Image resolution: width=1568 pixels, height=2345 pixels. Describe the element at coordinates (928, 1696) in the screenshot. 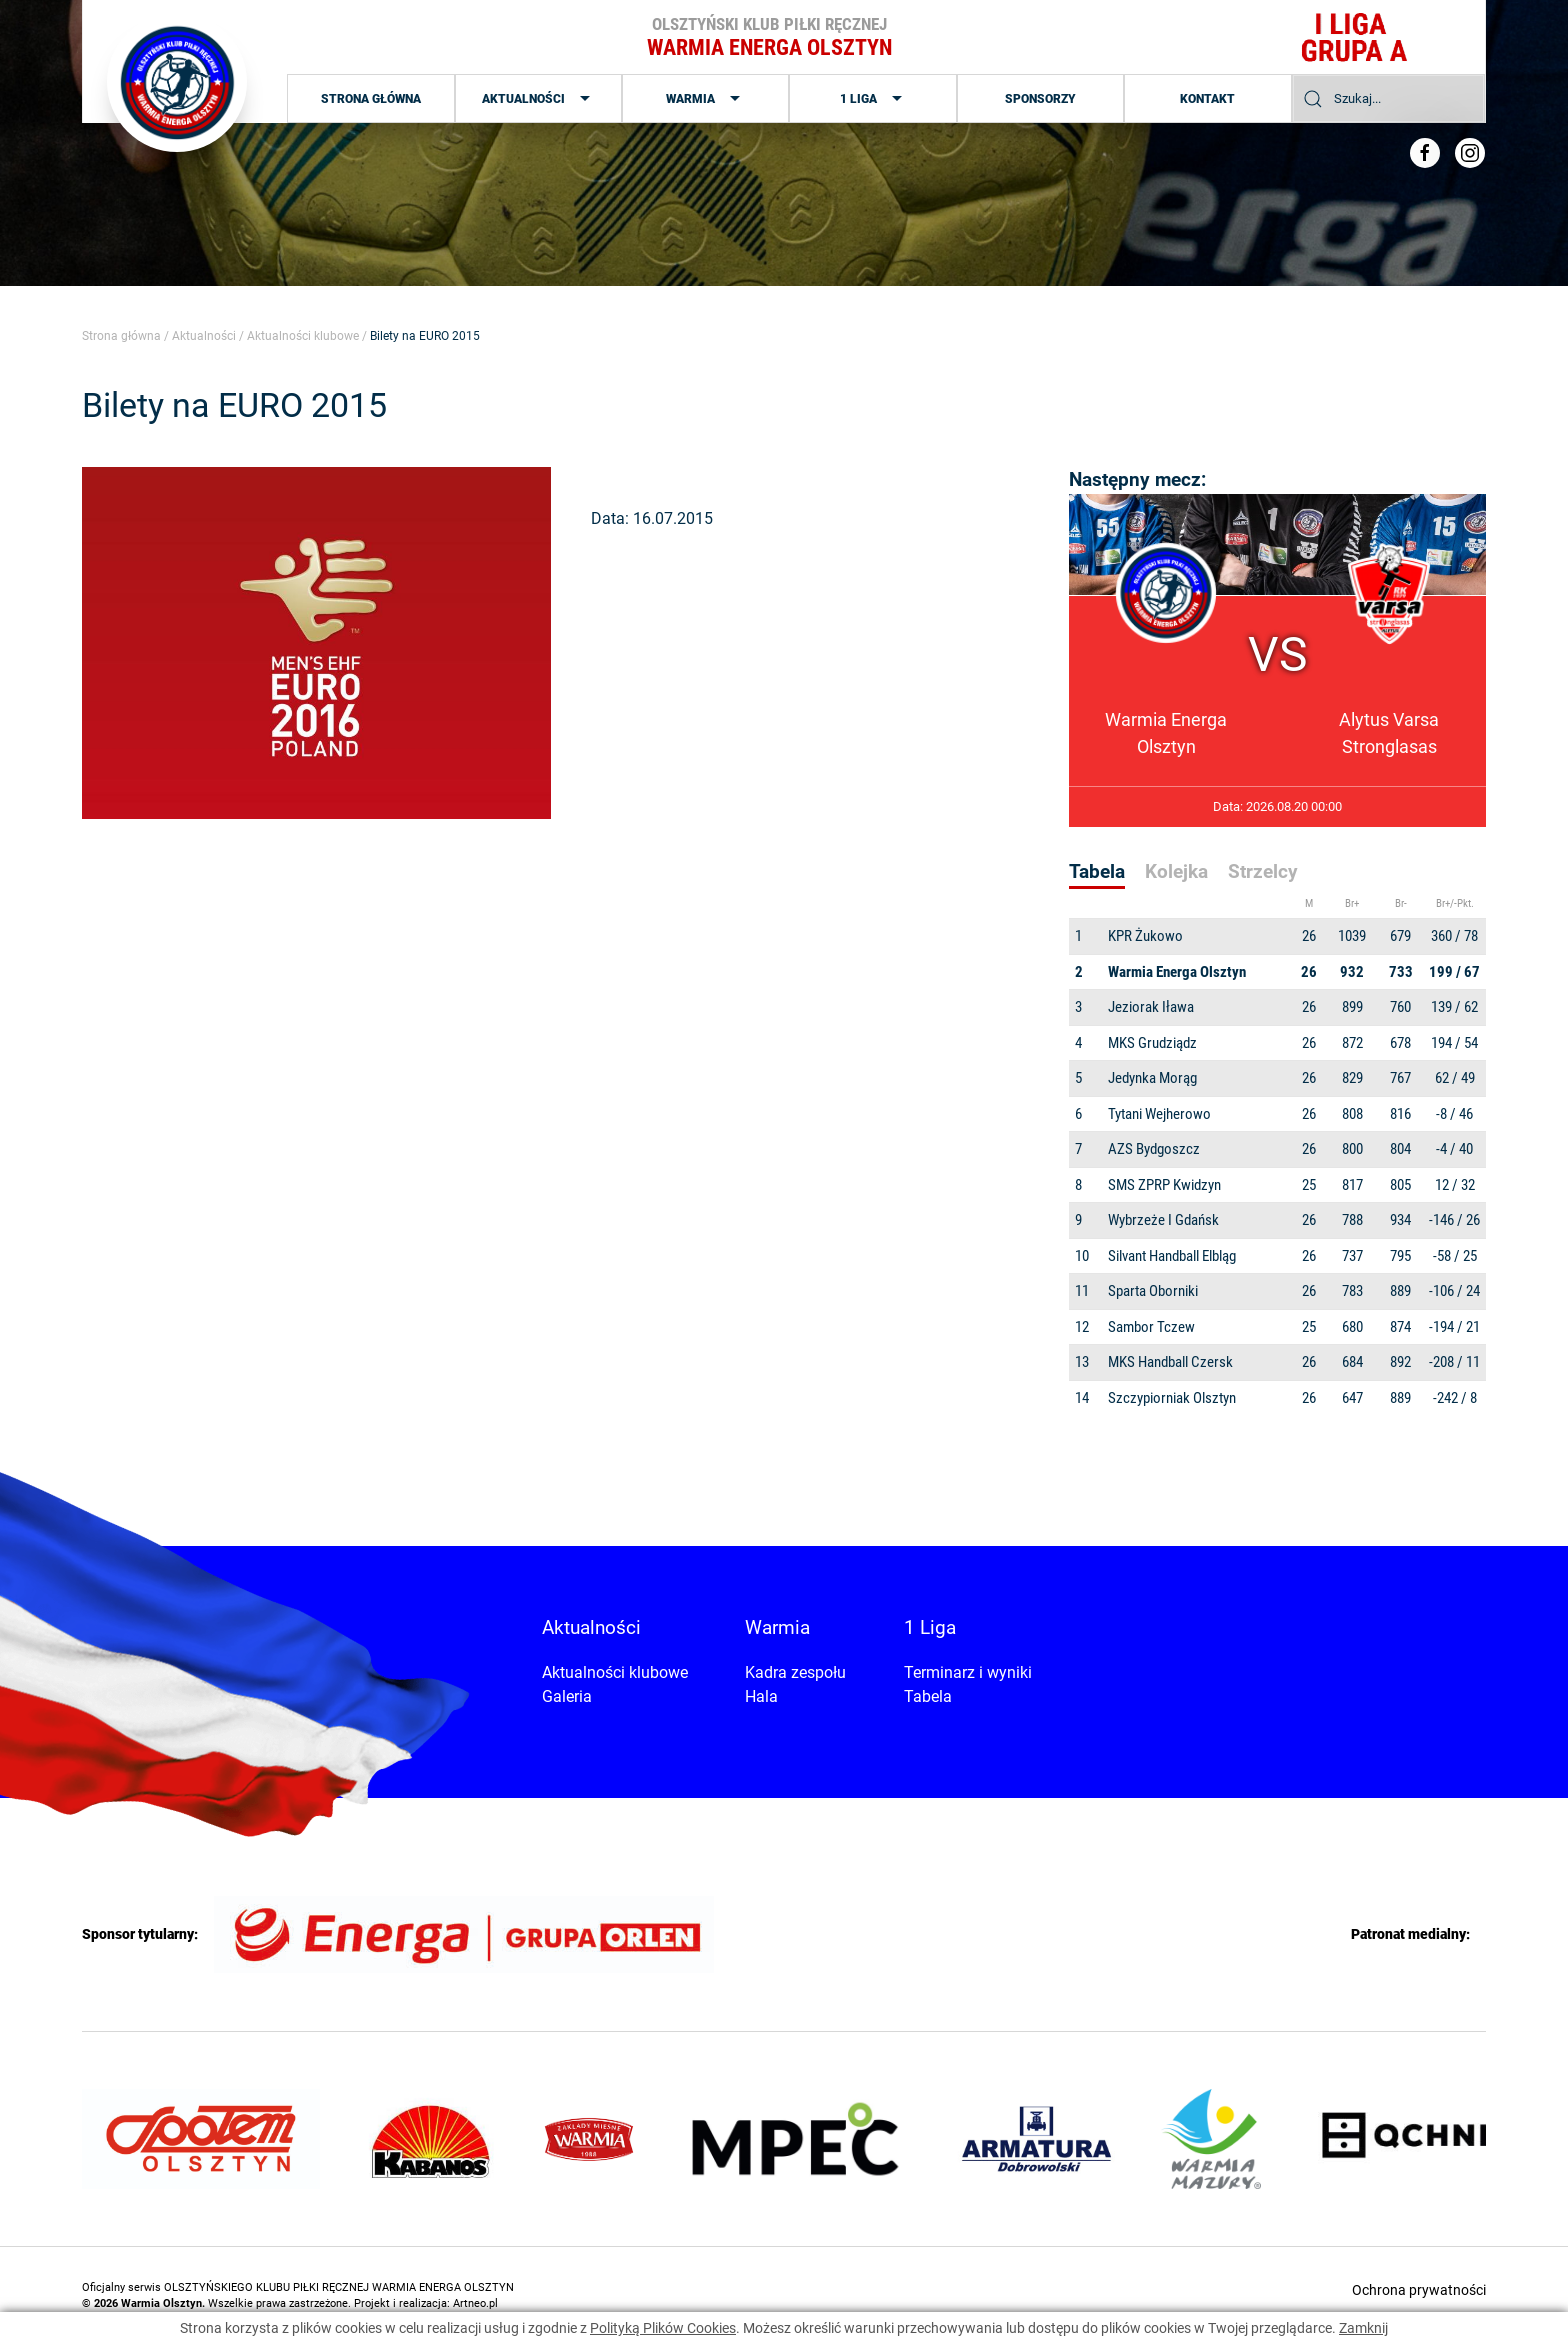

I see `Tabela` at that location.